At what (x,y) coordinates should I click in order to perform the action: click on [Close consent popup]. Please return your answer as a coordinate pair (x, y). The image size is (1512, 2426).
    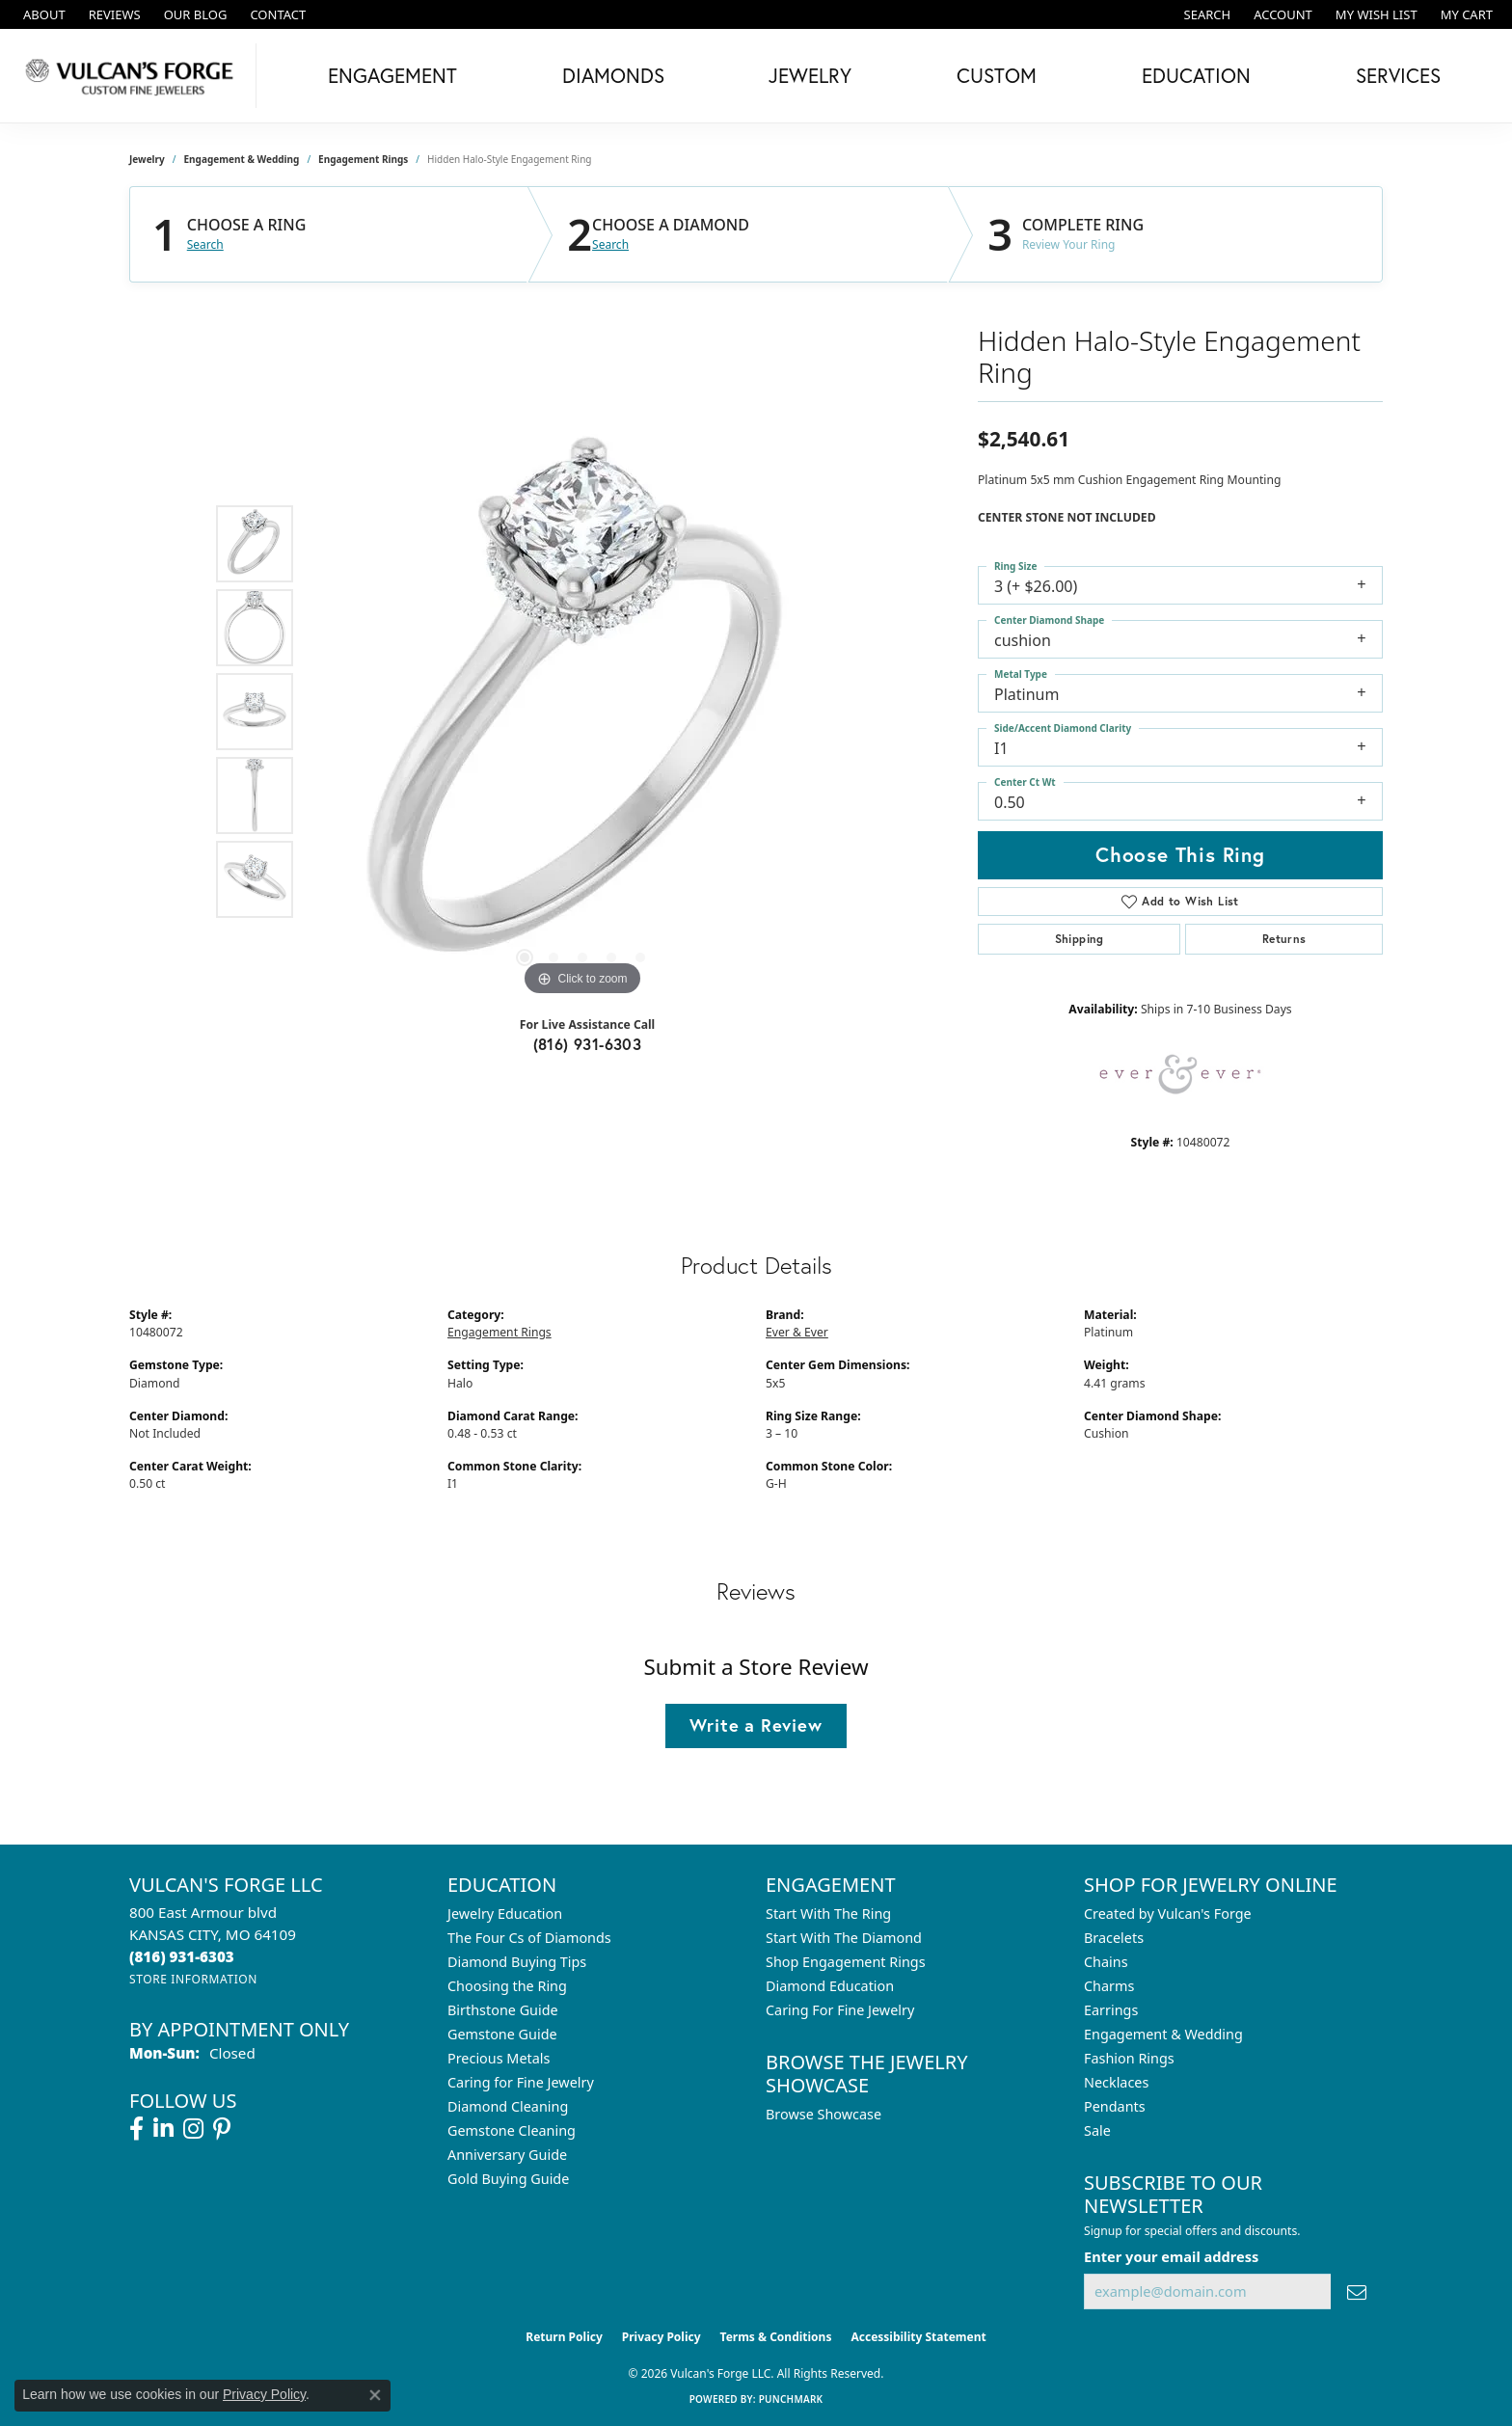
    Looking at the image, I should click on (375, 2395).